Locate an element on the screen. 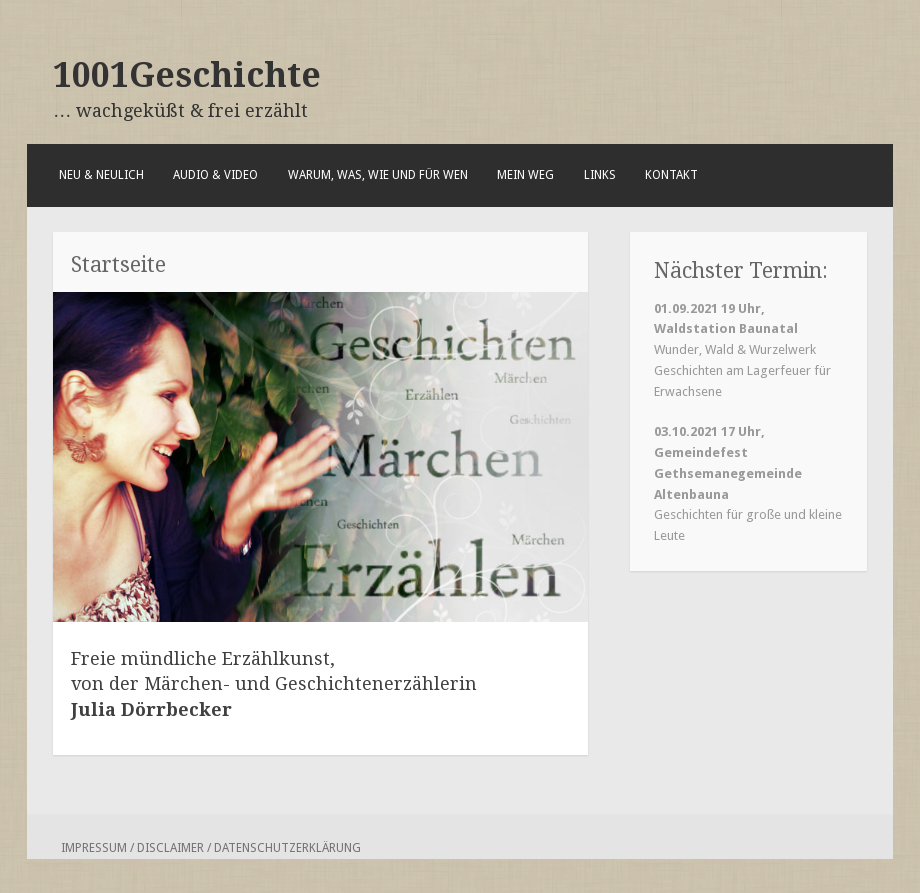  Impressum / Disclaimer / Datenschutzerklärung is located at coordinates (211, 848).